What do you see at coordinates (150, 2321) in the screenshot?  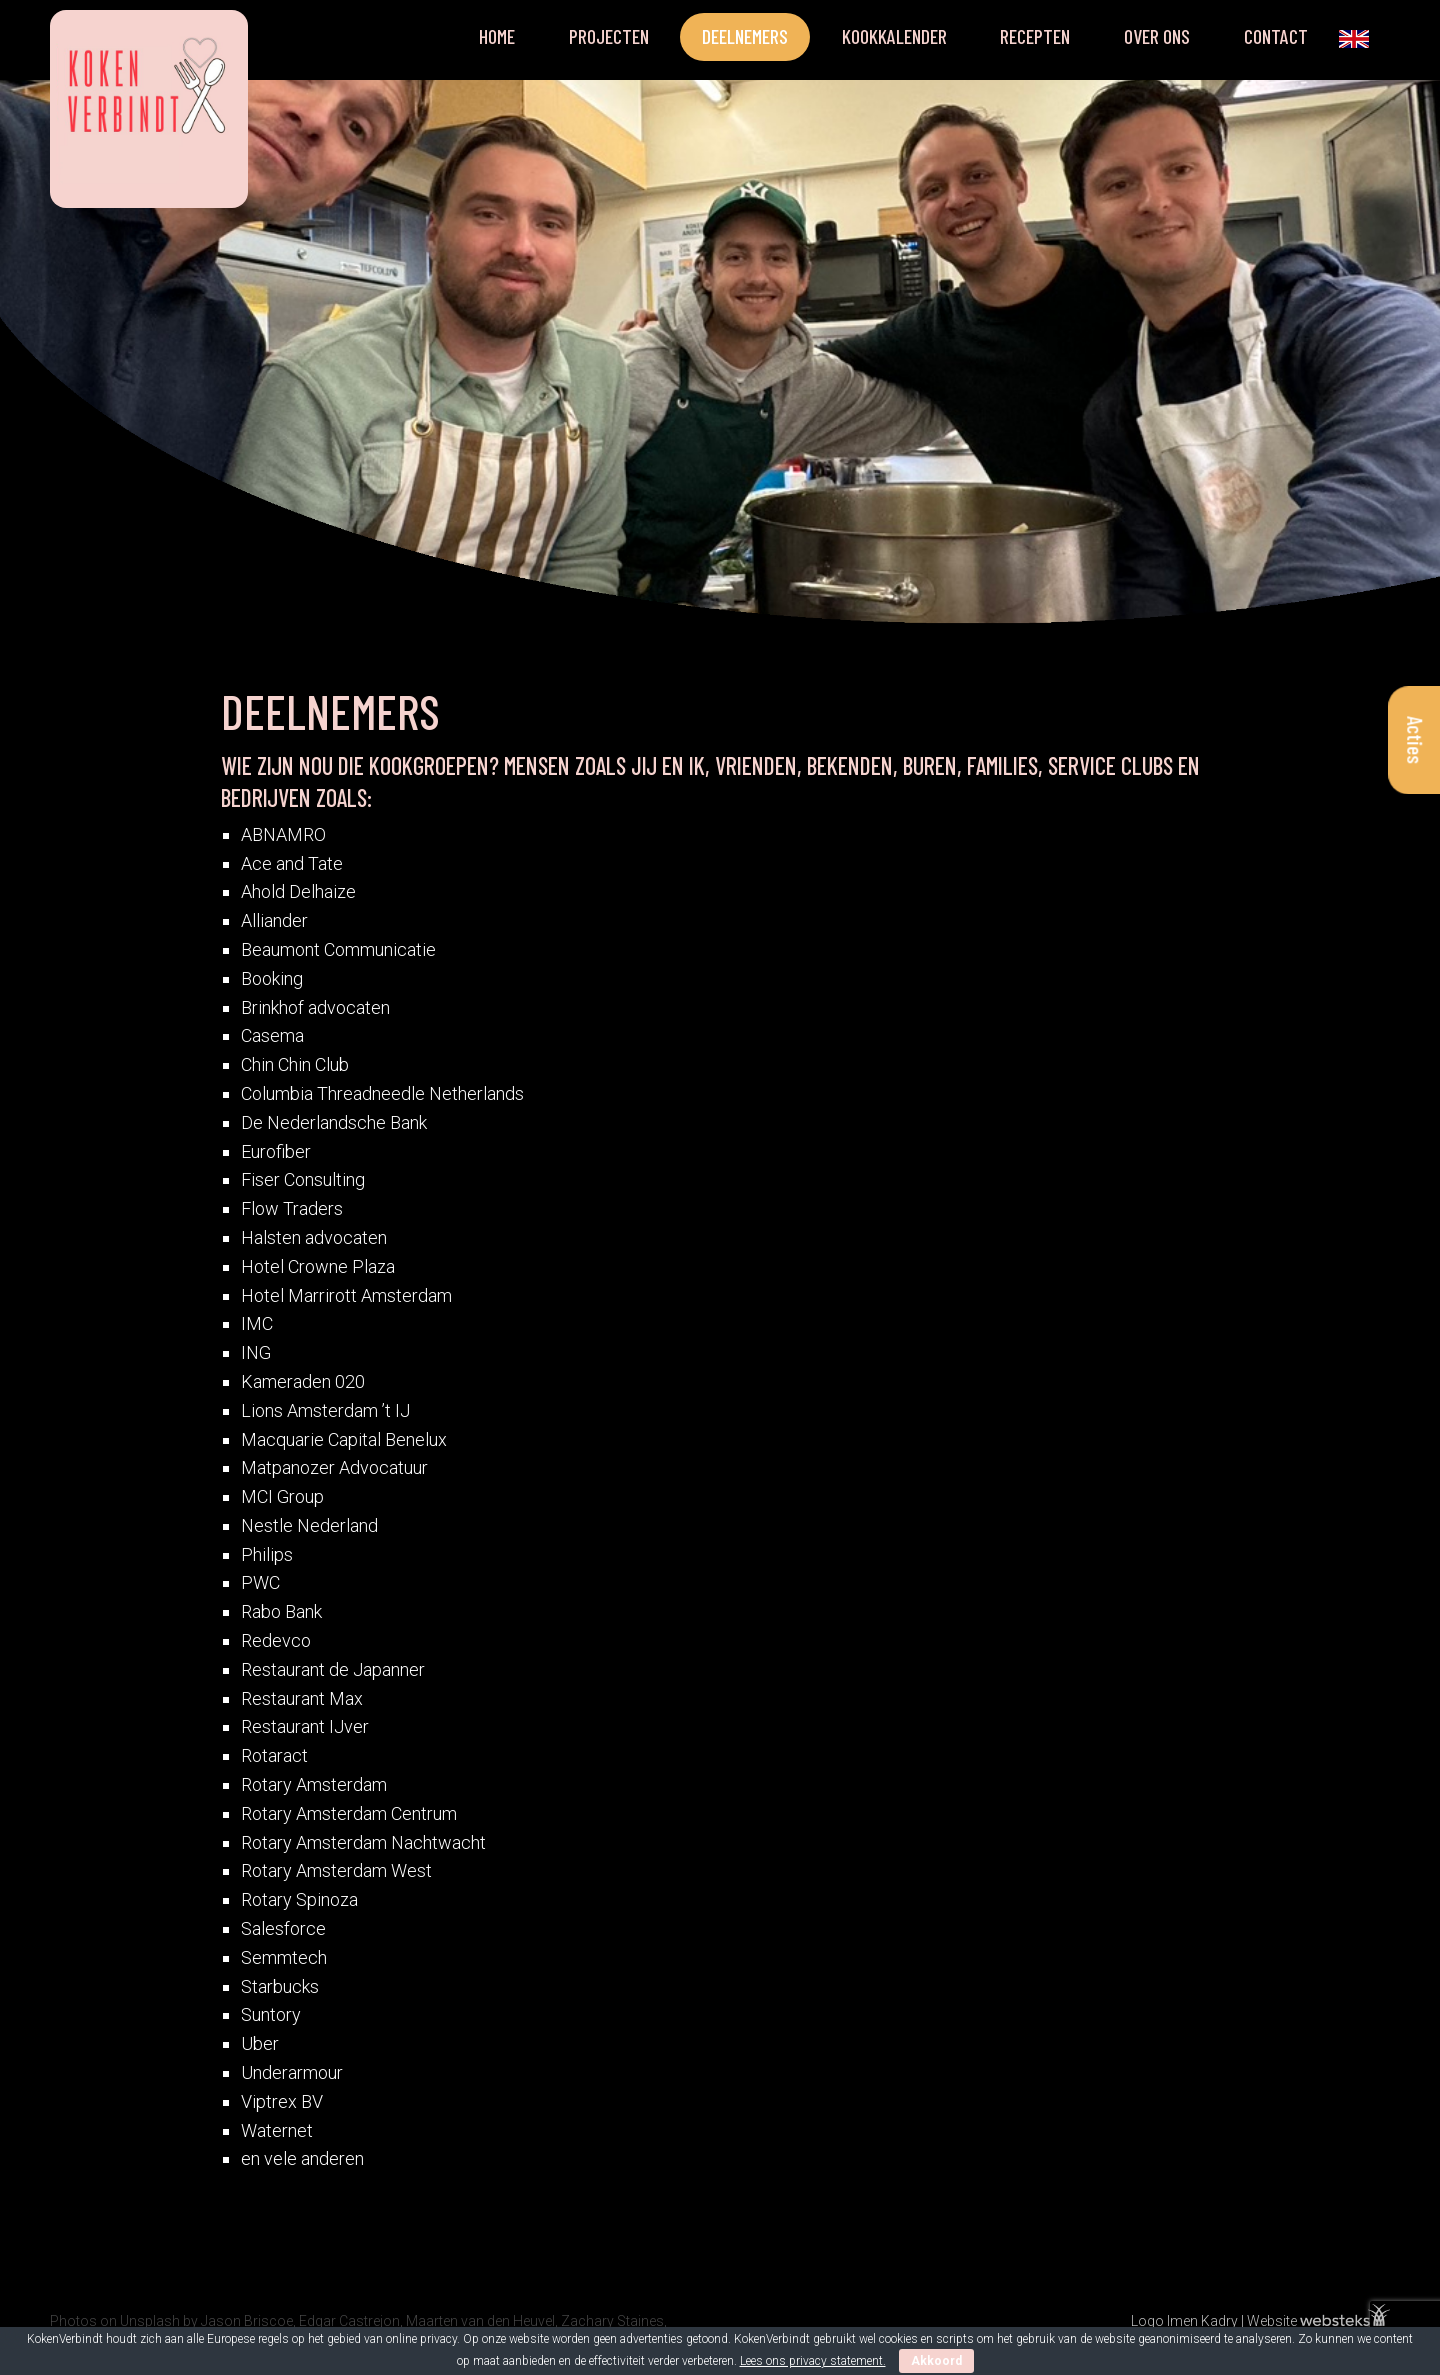 I see `Unsplash` at bounding box center [150, 2321].